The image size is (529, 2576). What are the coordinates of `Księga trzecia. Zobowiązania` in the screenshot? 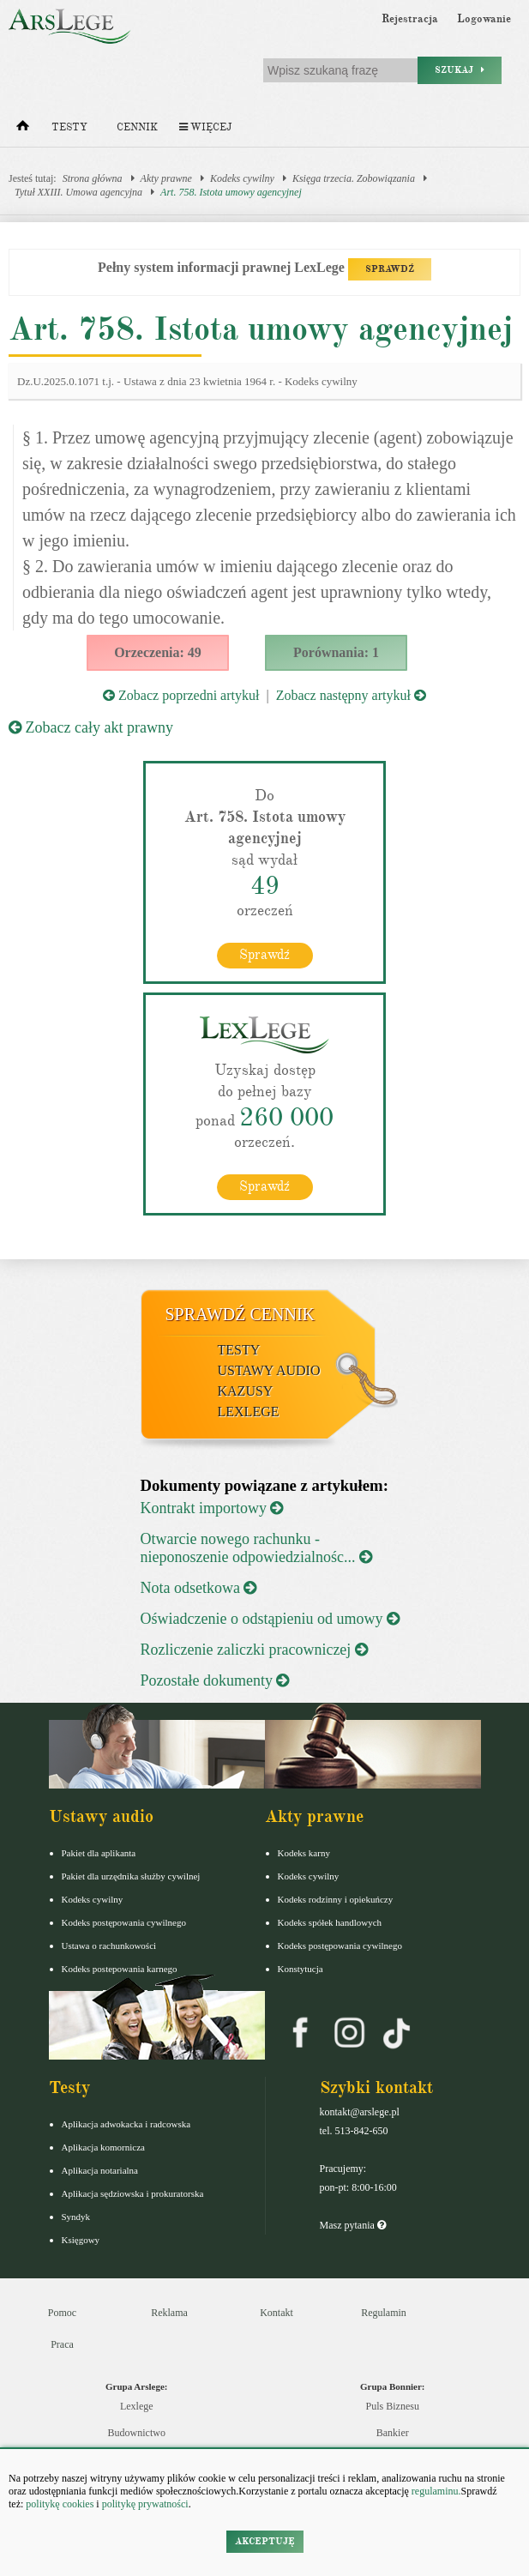 It's located at (353, 178).